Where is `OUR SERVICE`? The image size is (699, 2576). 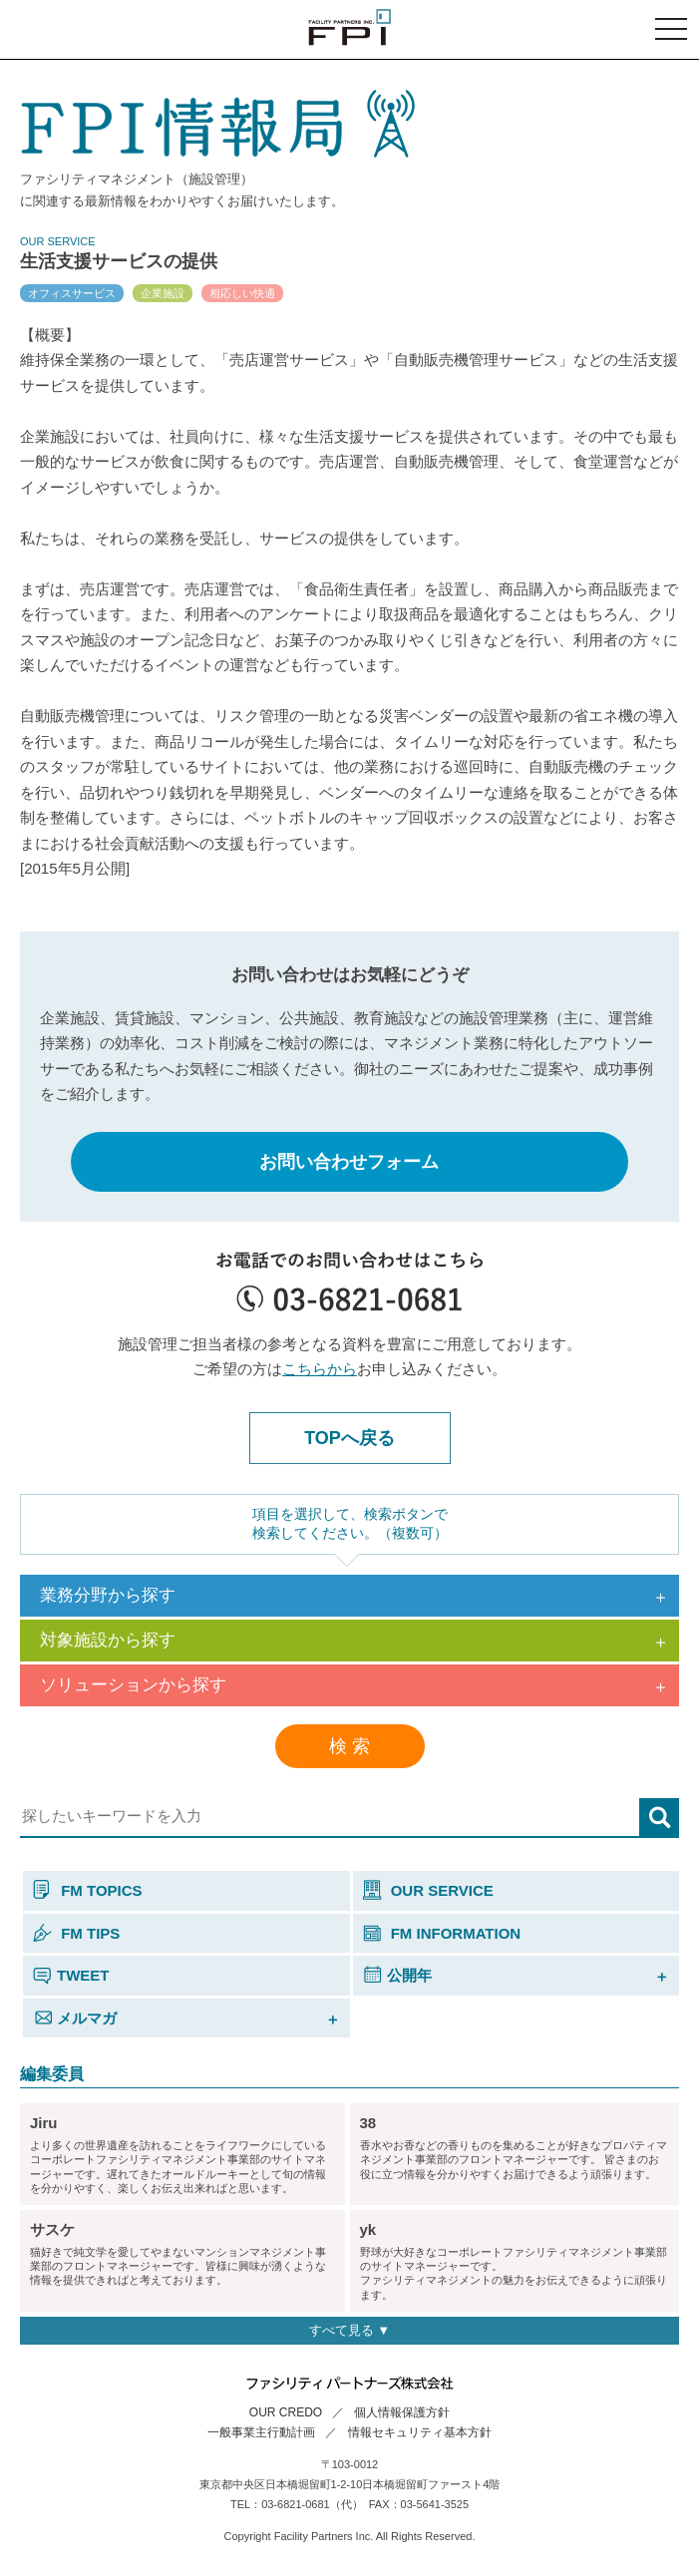
OUR SERVICE is located at coordinates (428, 1890).